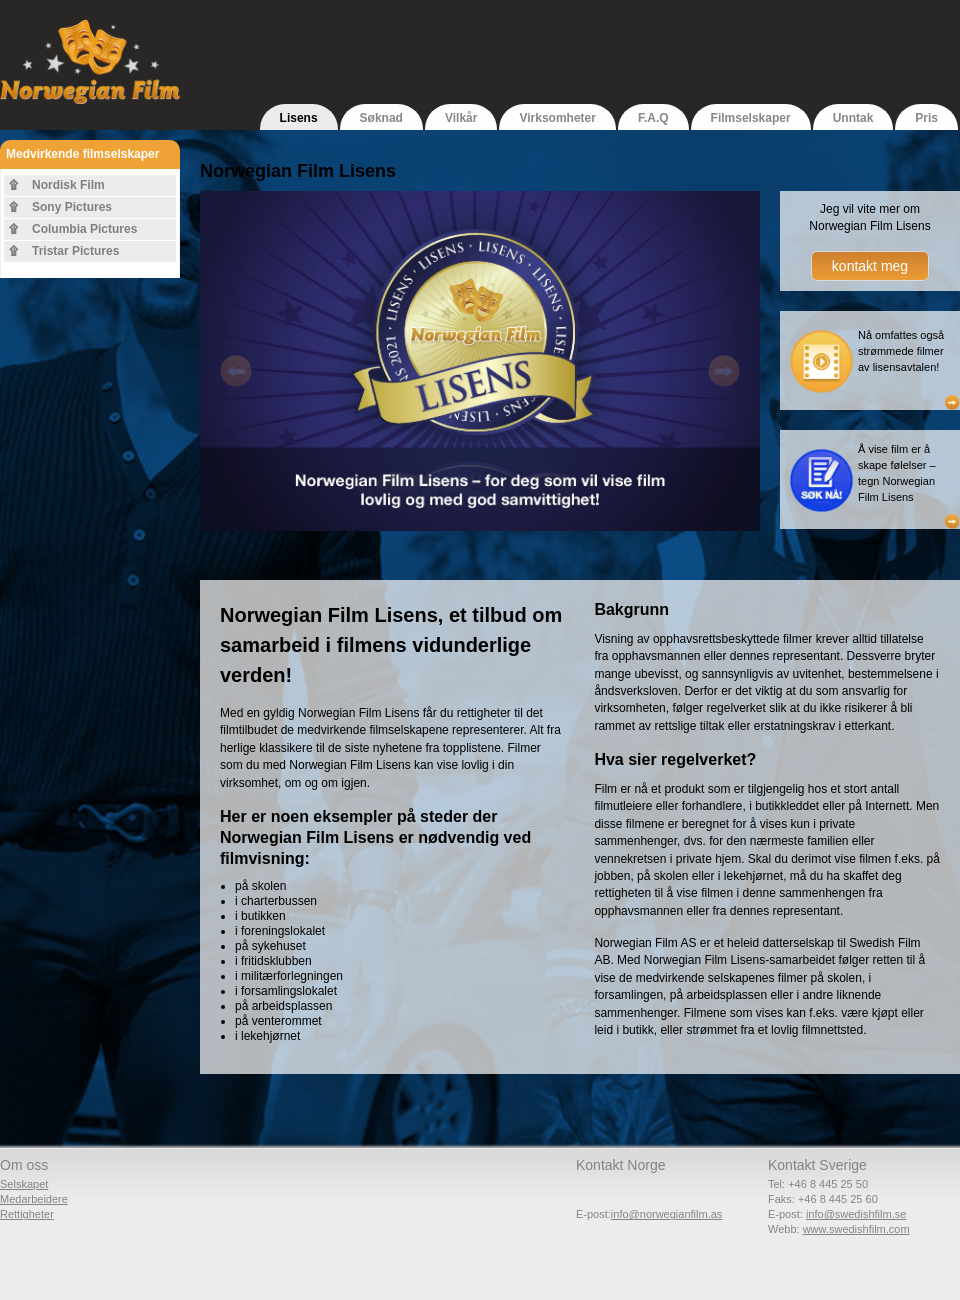  I want to click on info@norwegianfilm.as, so click(666, 1214).